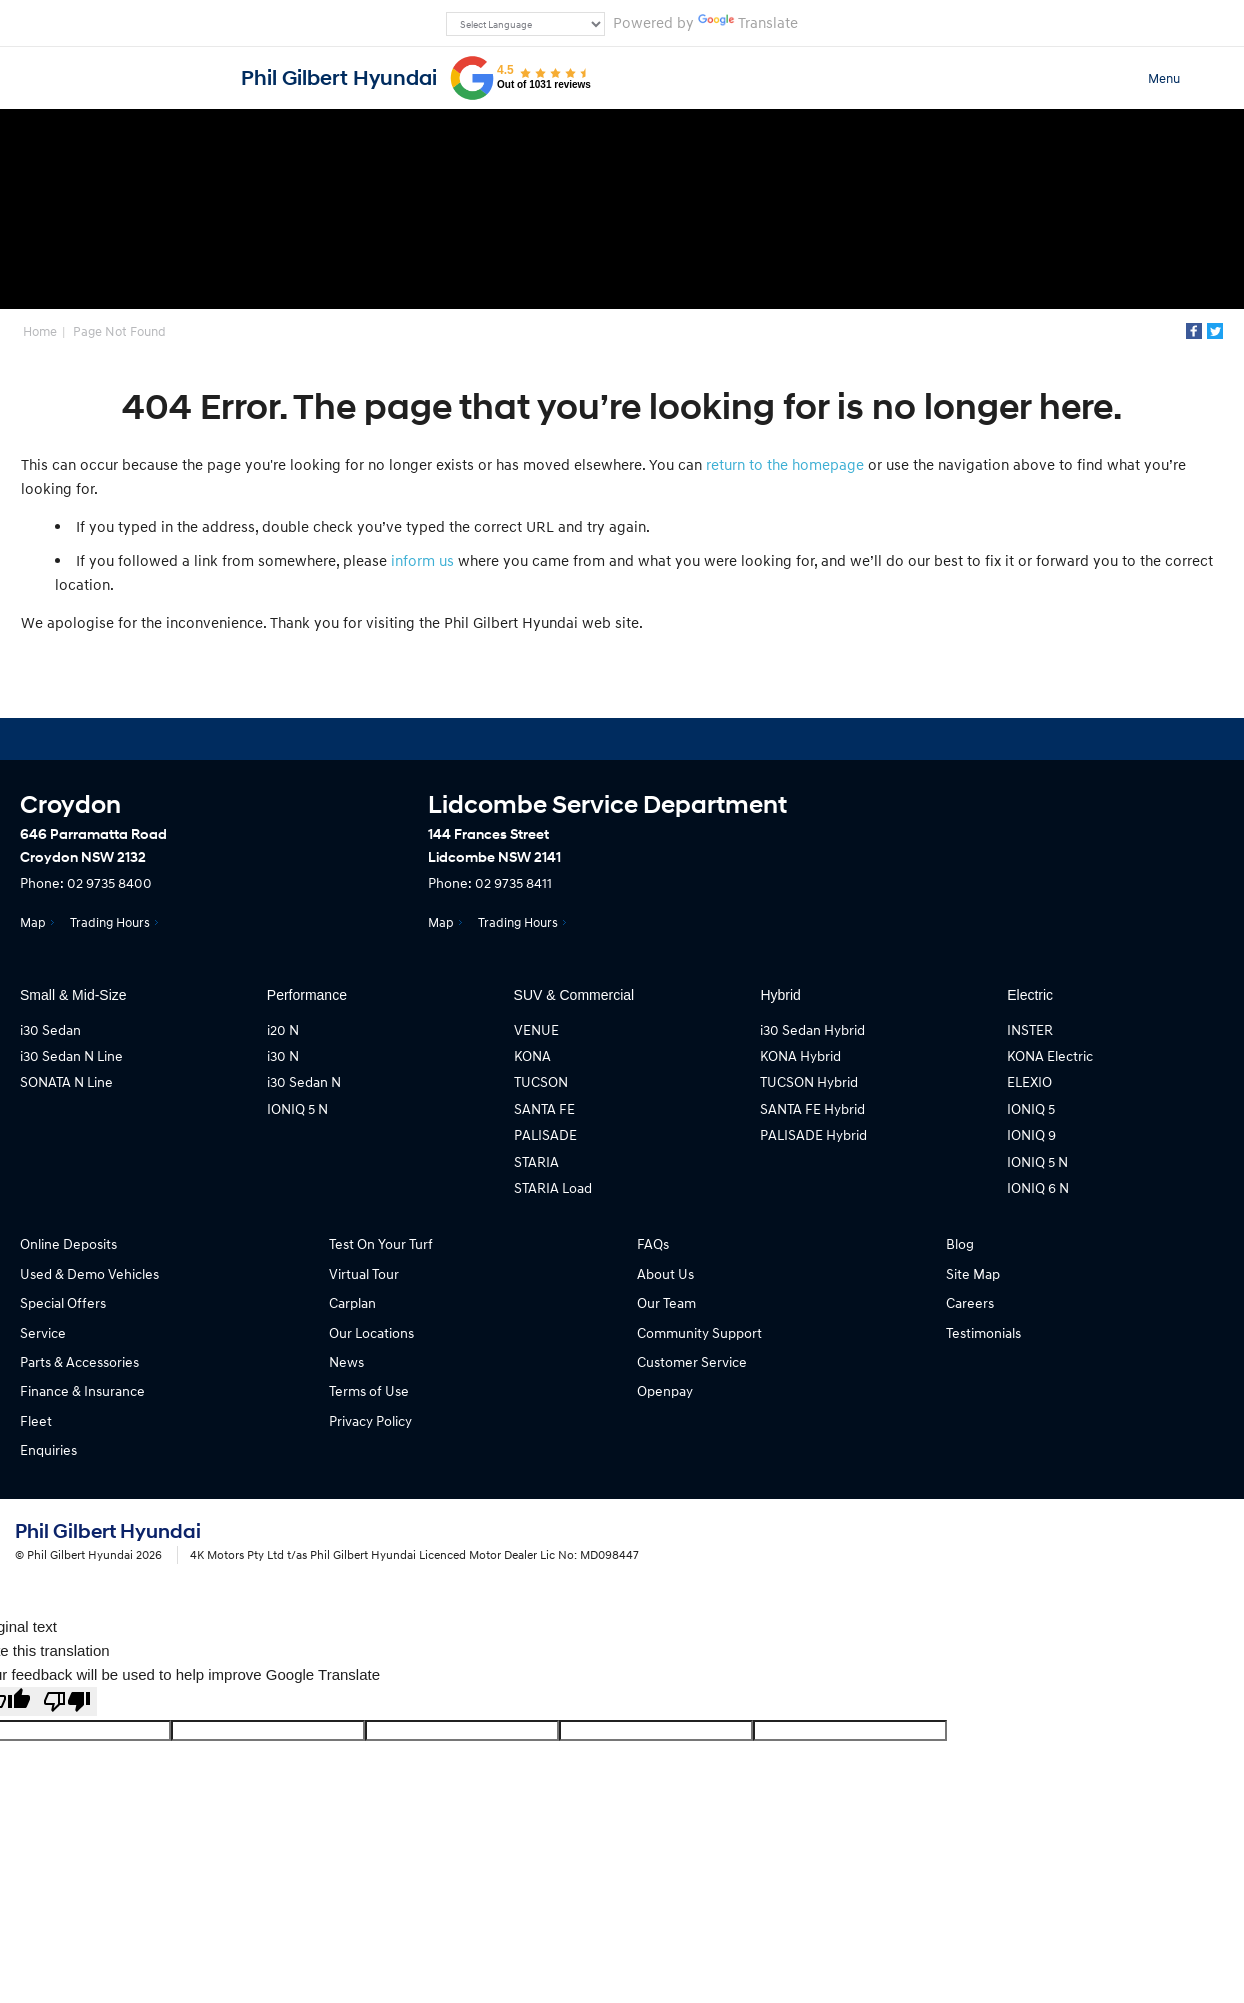 The height and width of the screenshot is (2003, 1244). I want to click on i30 Sedan N, so click(304, 1081).